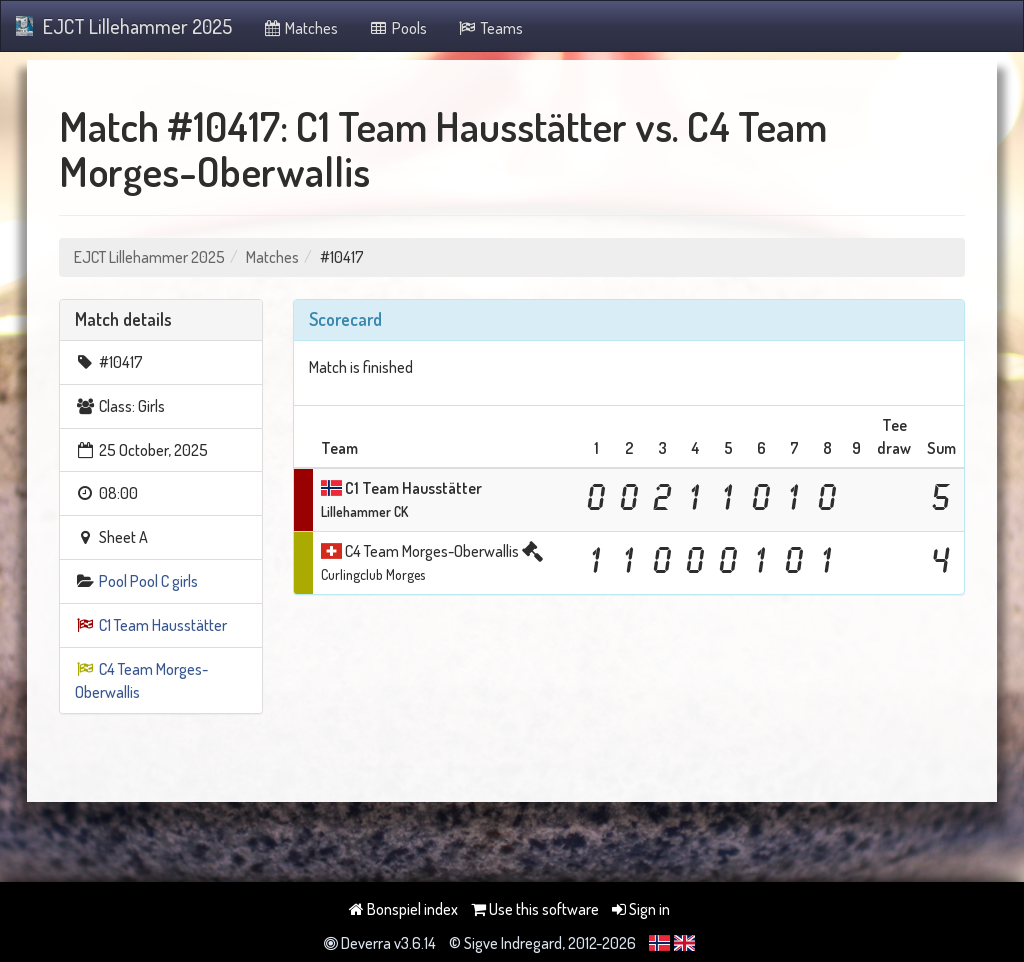  What do you see at coordinates (163, 625) in the screenshot?
I see `C1 Team Hausstätter` at bounding box center [163, 625].